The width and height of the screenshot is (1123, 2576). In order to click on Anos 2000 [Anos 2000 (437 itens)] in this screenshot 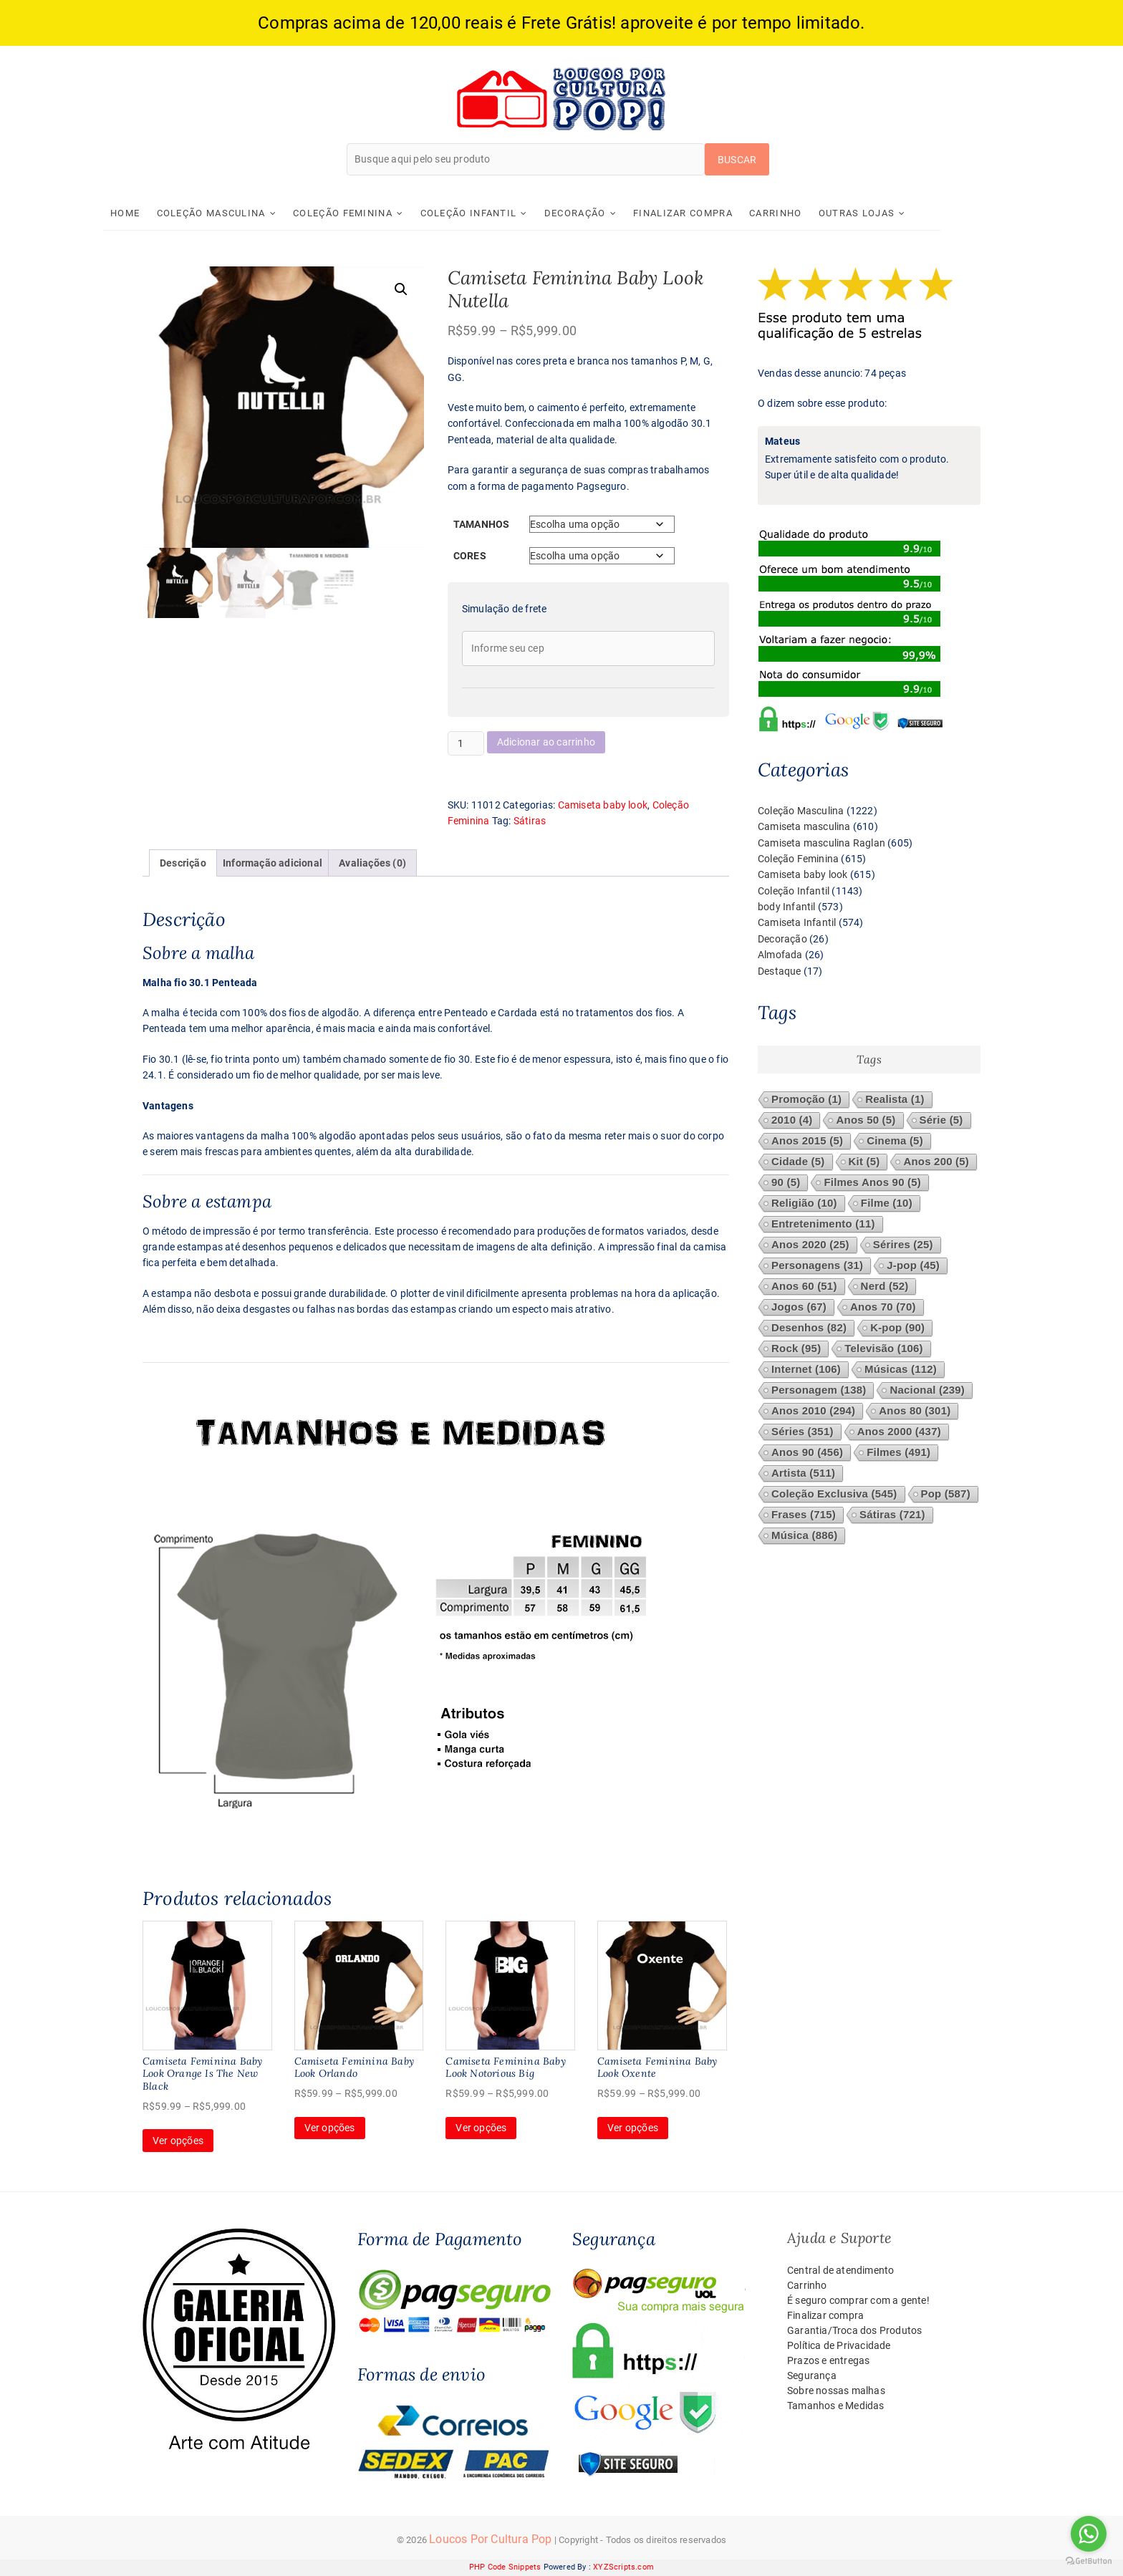, I will do `click(899, 1432)`.